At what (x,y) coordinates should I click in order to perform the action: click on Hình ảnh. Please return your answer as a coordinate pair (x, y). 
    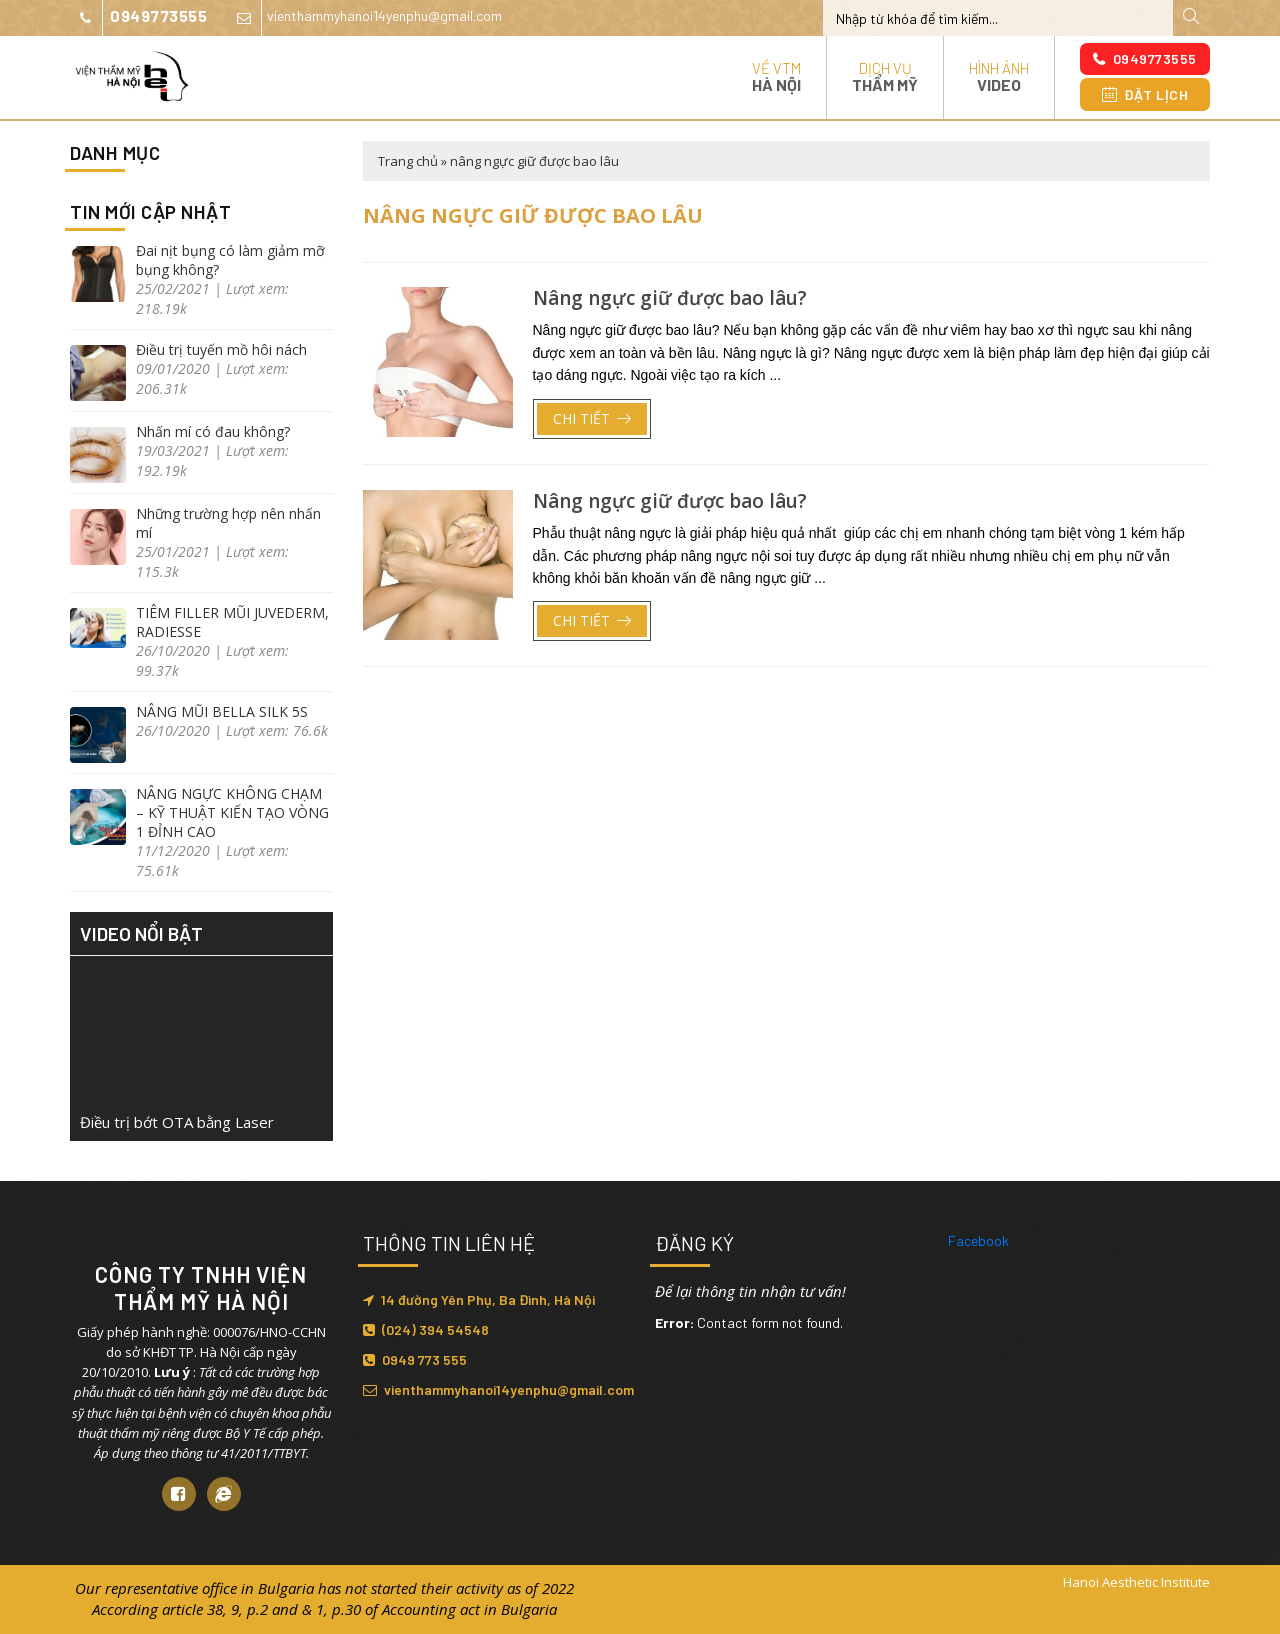
    Looking at the image, I should click on (999, 76).